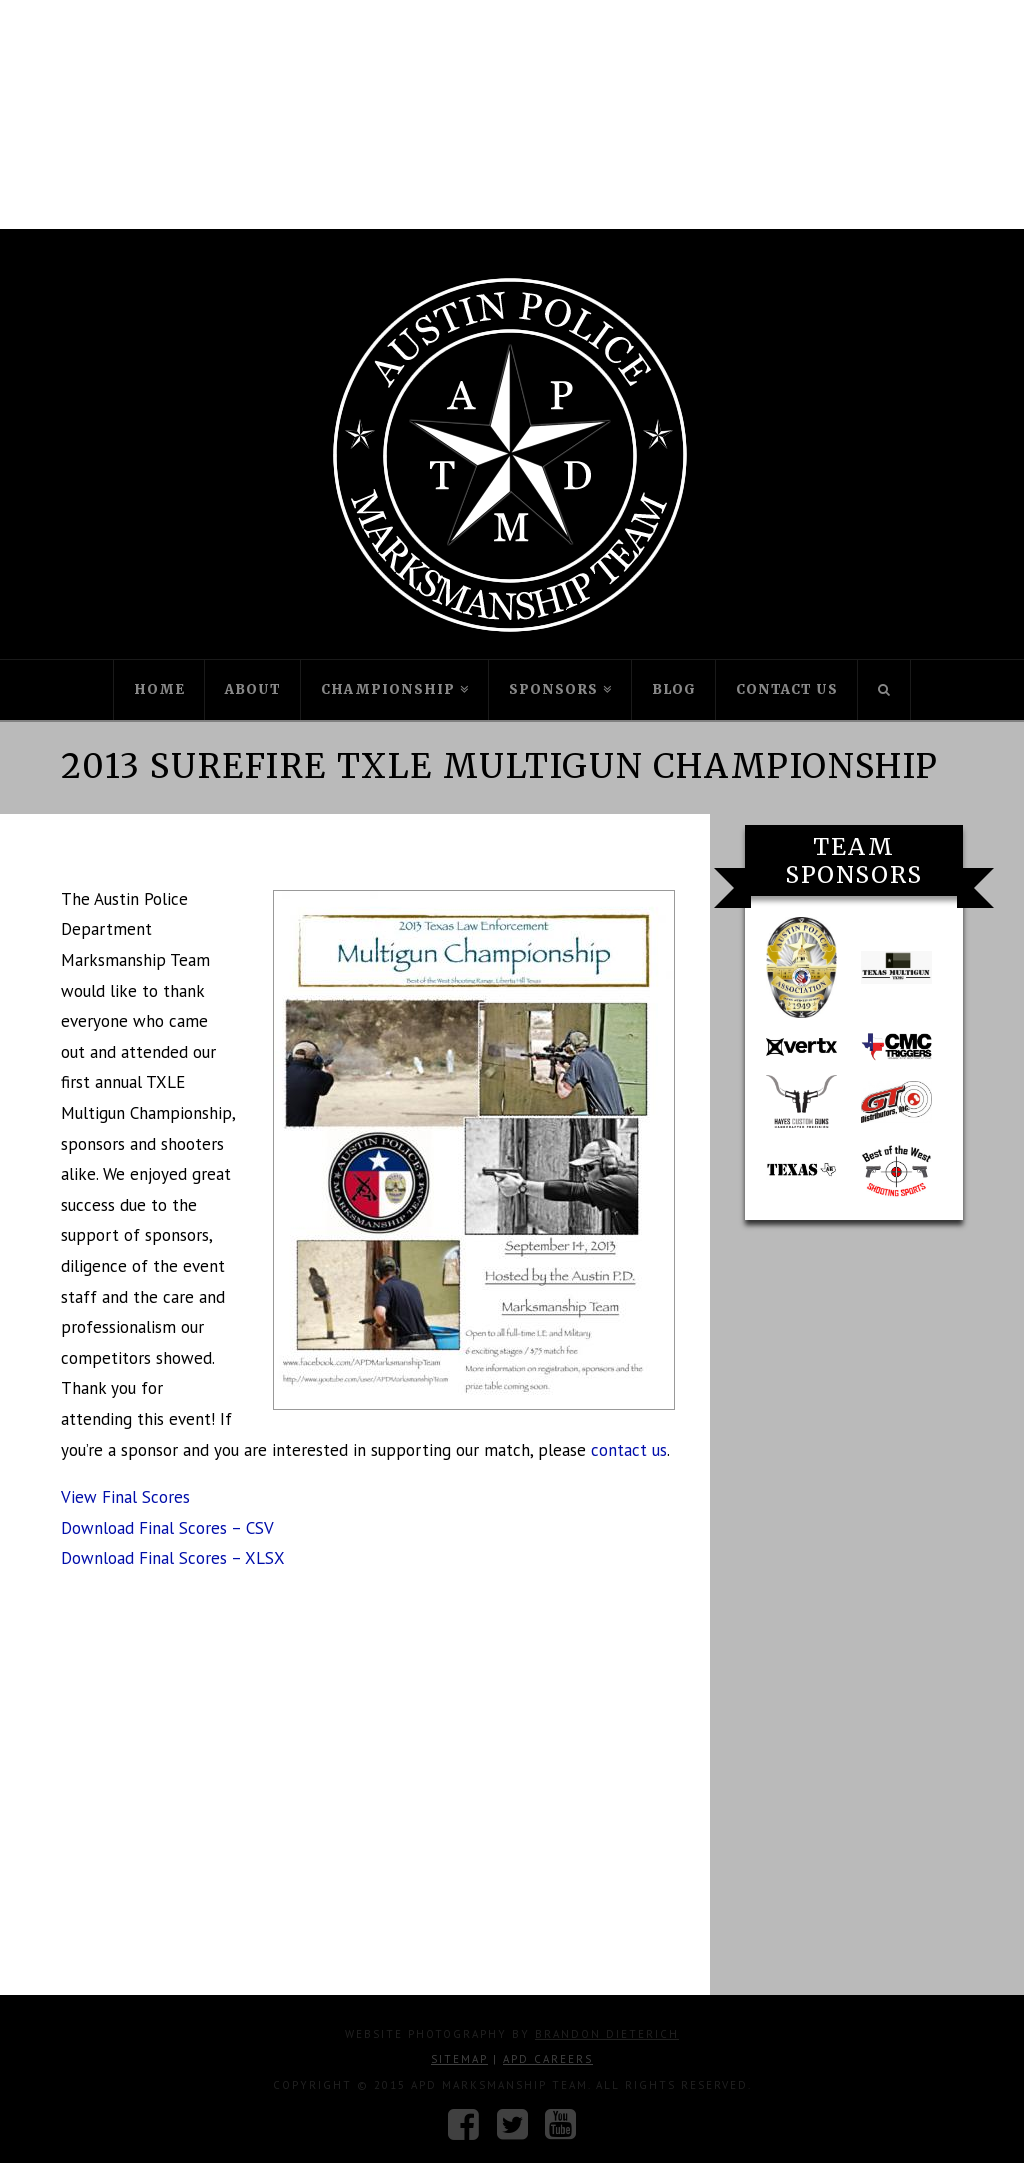  Describe the element at coordinates (548, 2059) in the screenshot. I see `APD Careers` at that location.